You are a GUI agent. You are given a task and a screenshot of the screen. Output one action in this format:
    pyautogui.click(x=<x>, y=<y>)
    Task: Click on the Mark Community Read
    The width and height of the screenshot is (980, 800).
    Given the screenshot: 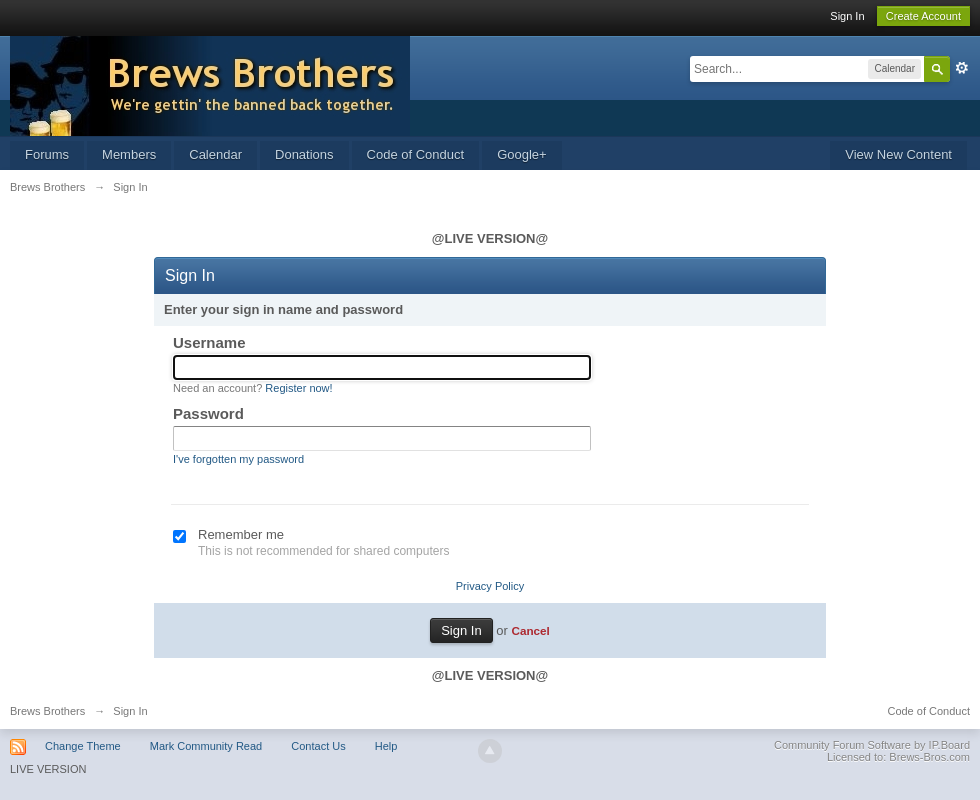 What is the action you would take?
    pyautogui.click(x=206, y=746)
    